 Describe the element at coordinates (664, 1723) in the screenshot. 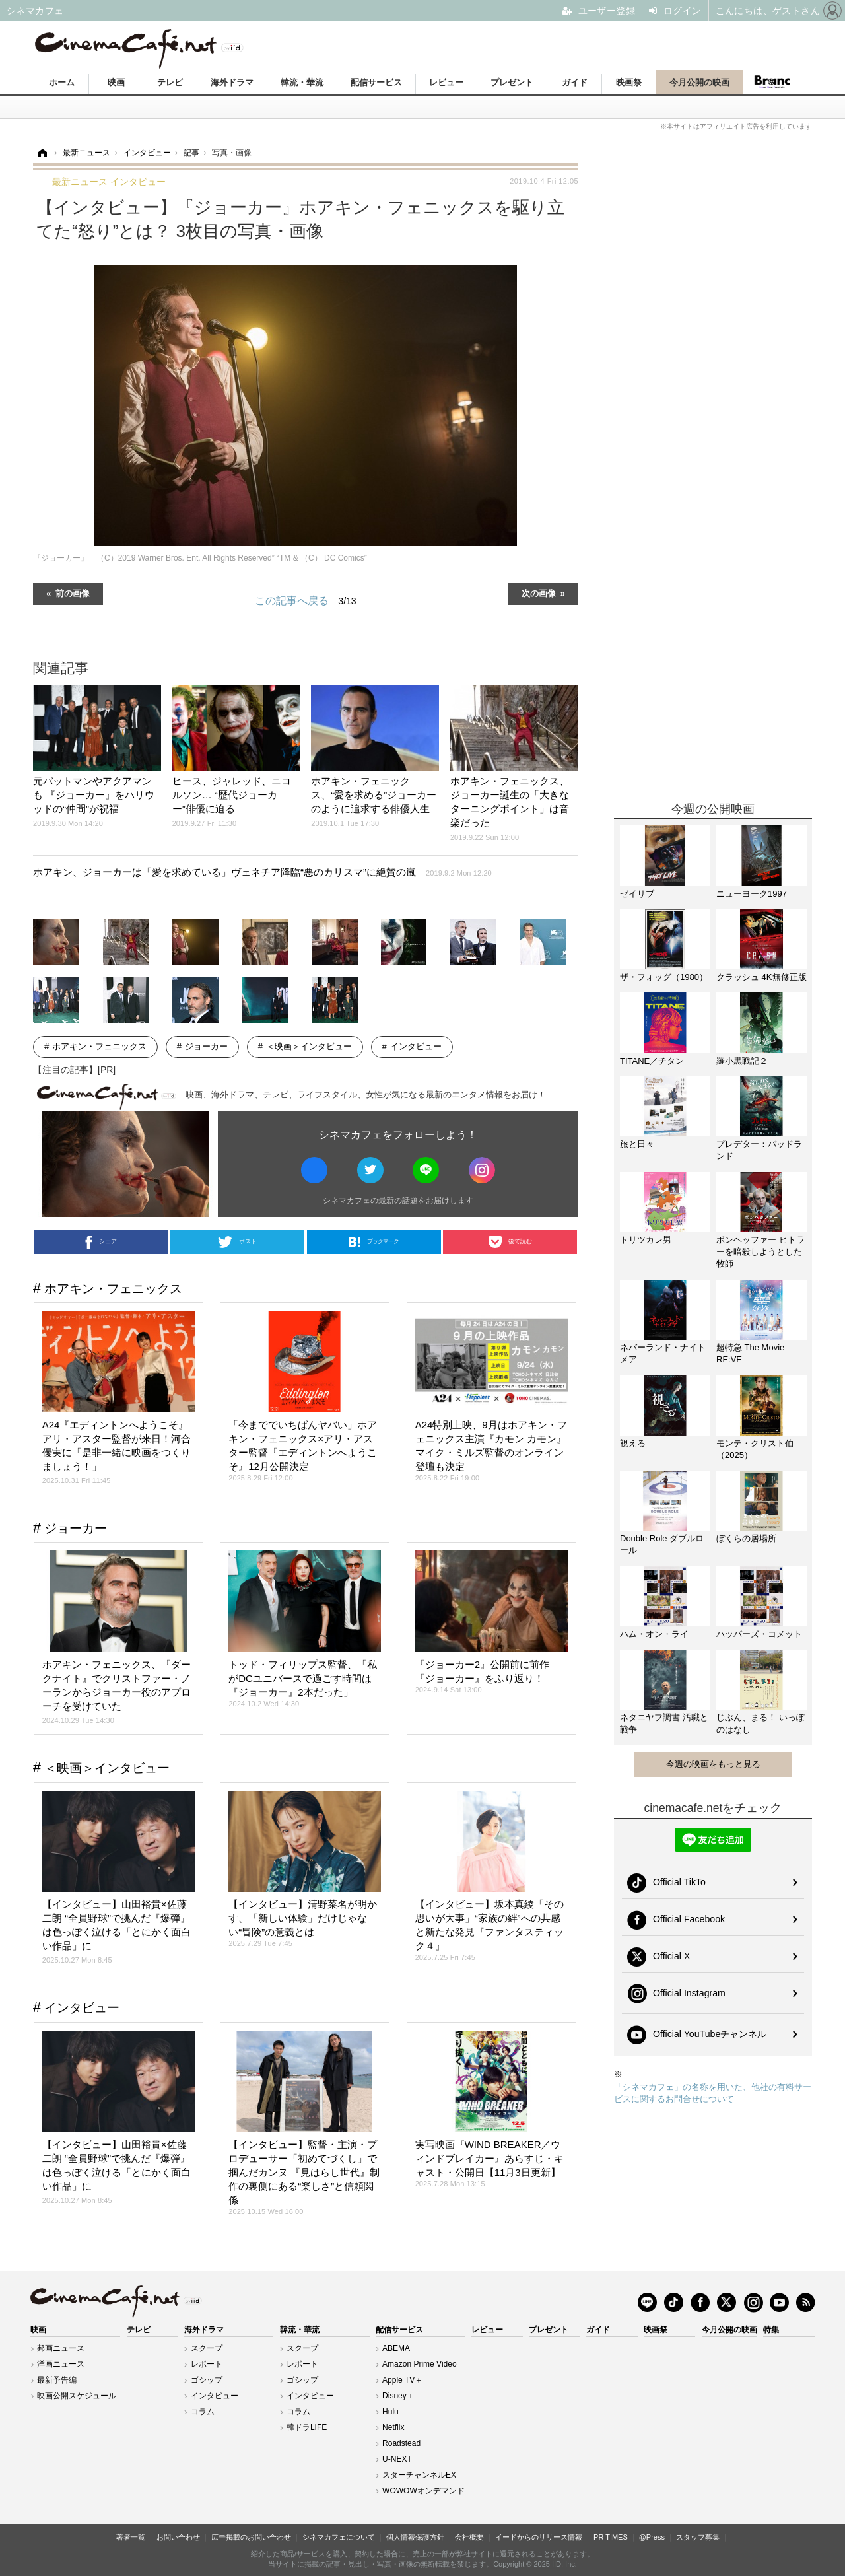

I see `ネタニヤフ調書 汚職と戦争` at that location.